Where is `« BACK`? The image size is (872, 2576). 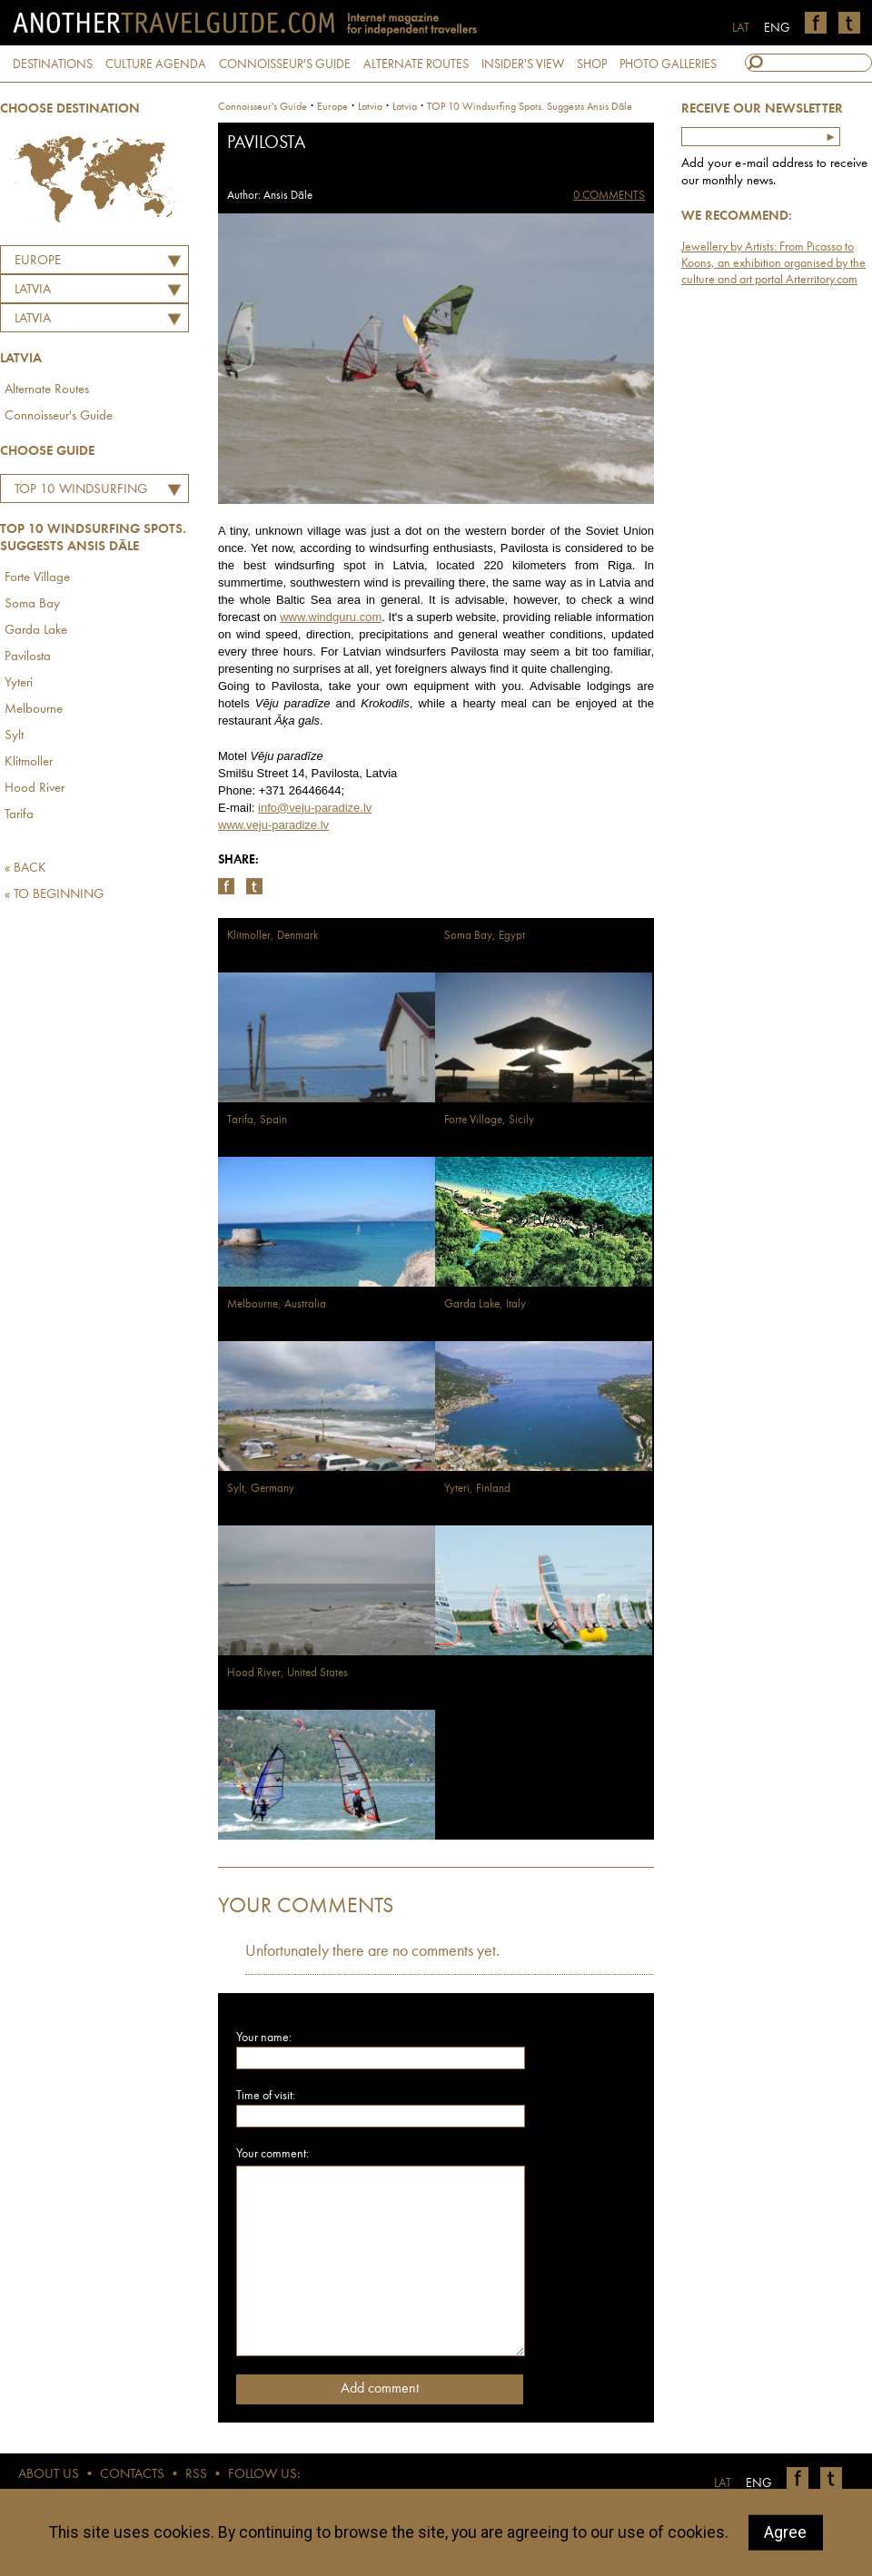
« BACK is located at coordinates (25, 868).